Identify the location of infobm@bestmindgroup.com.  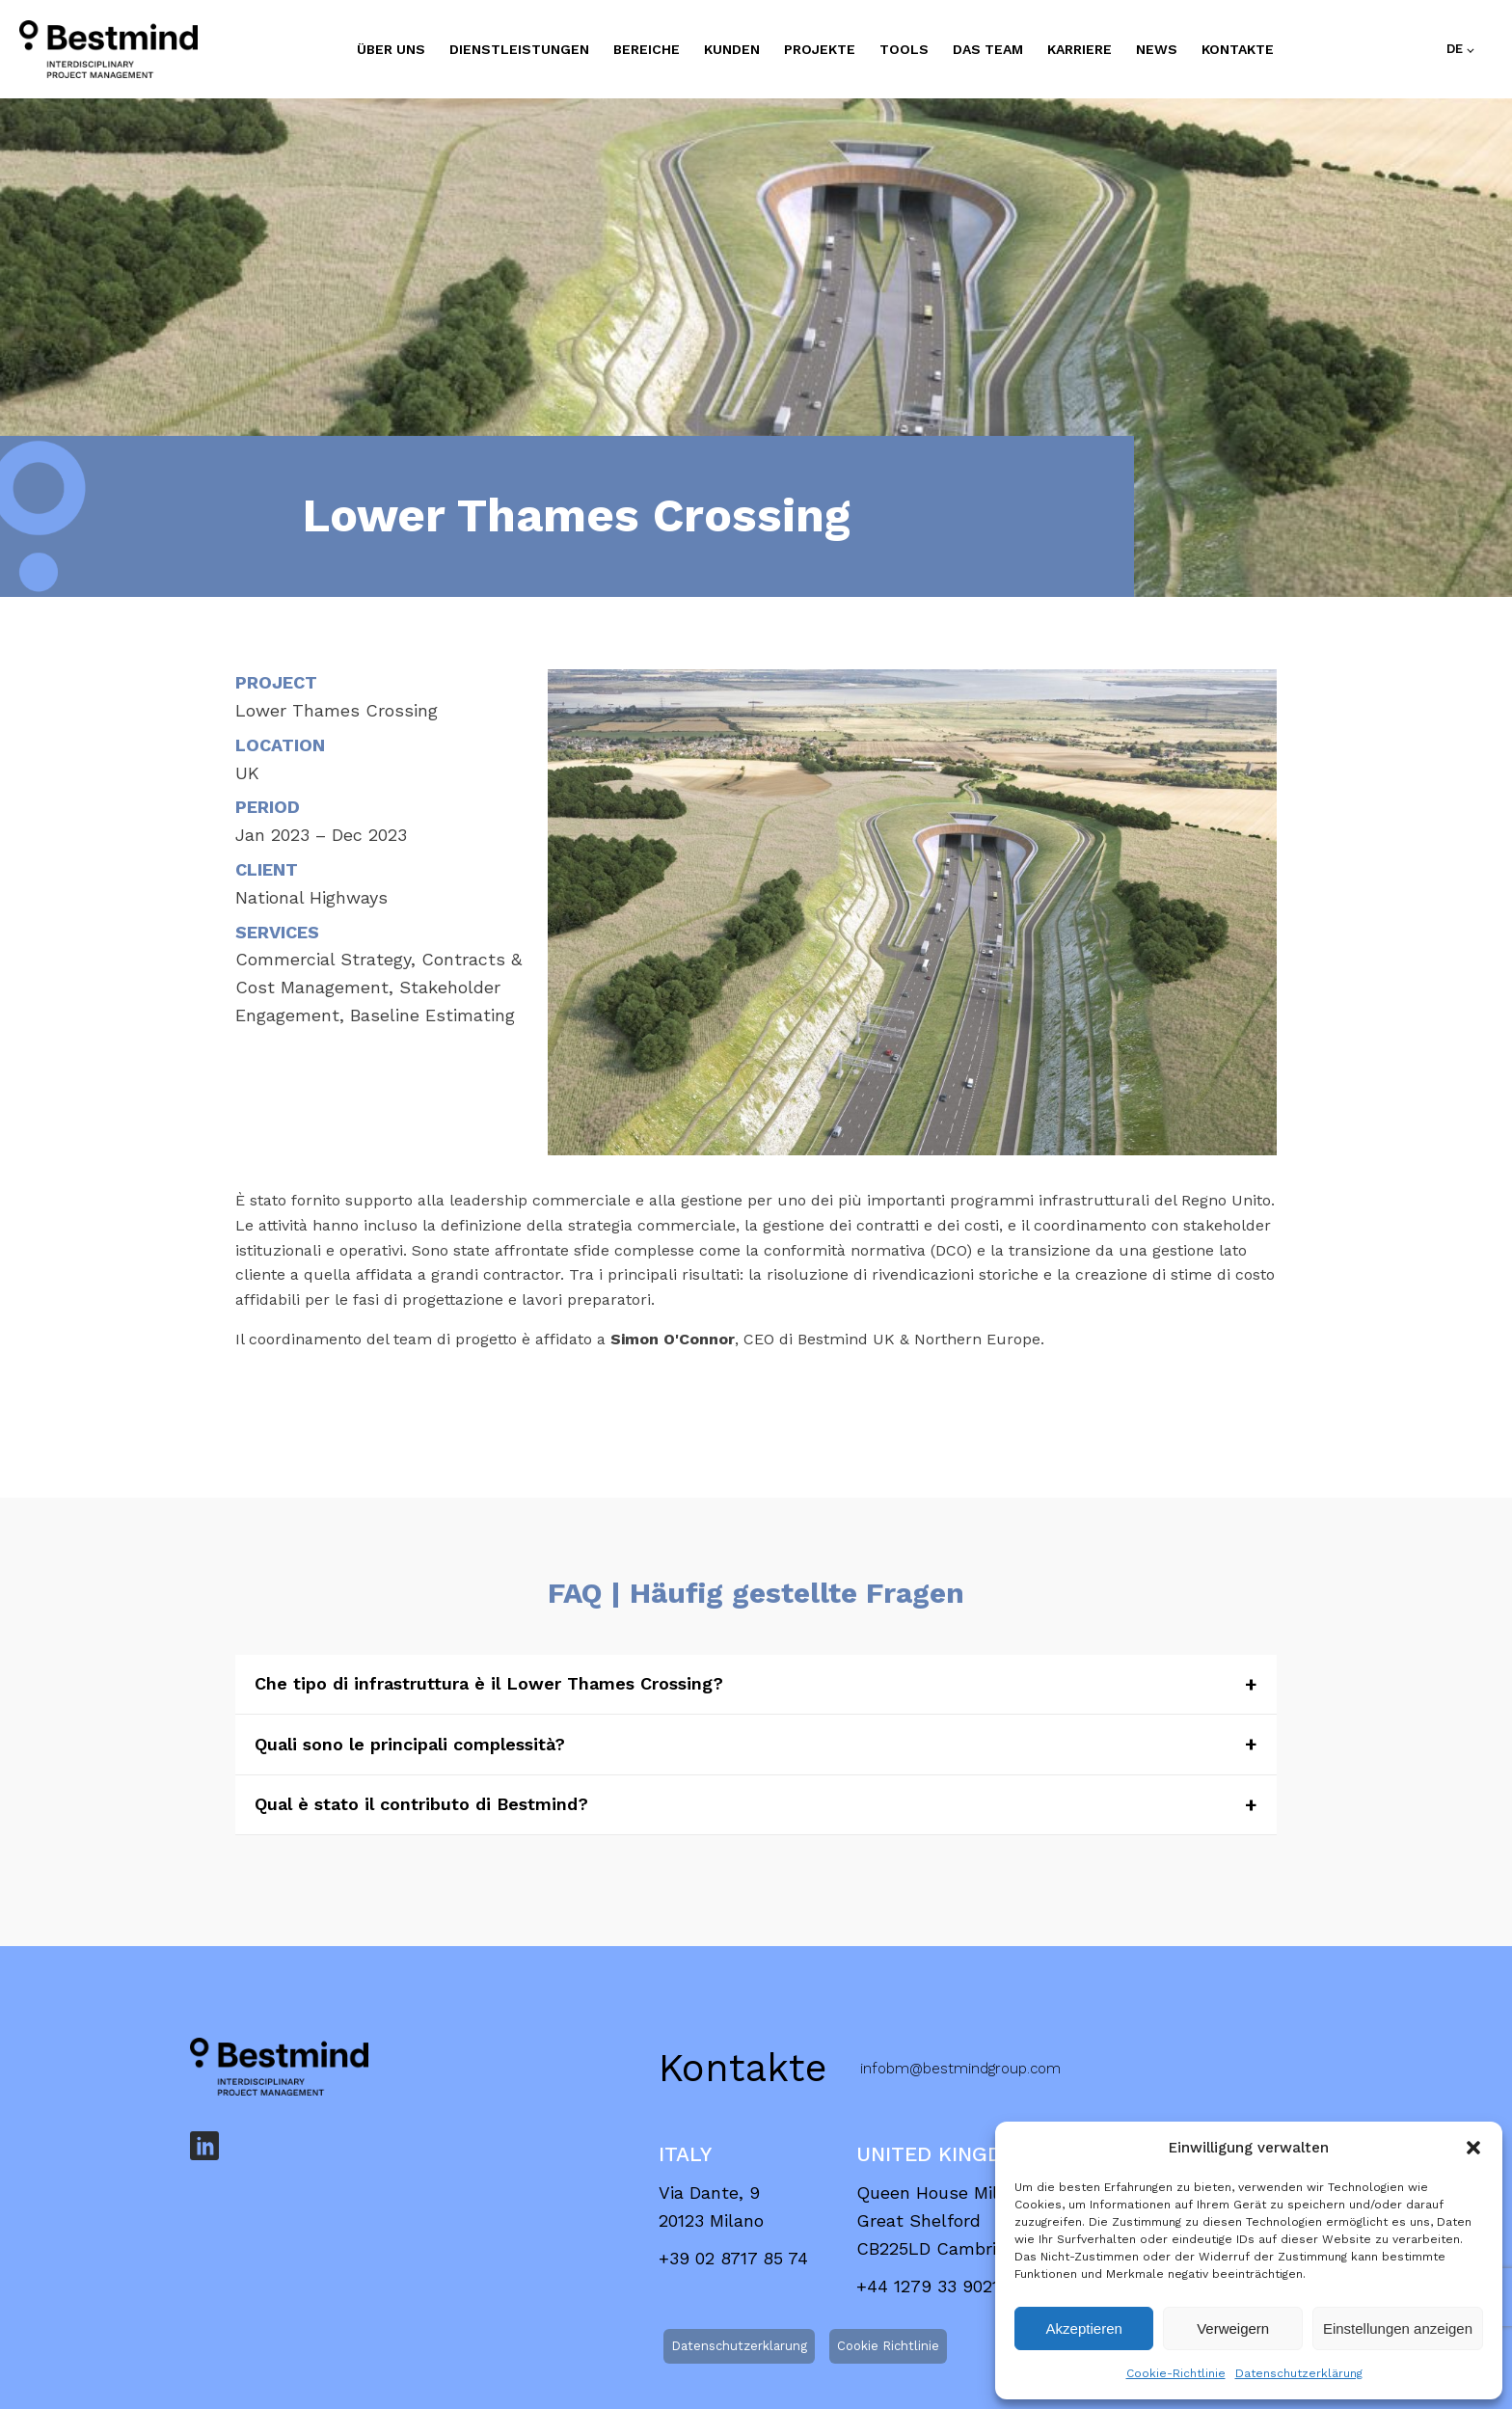
(960, 1968).